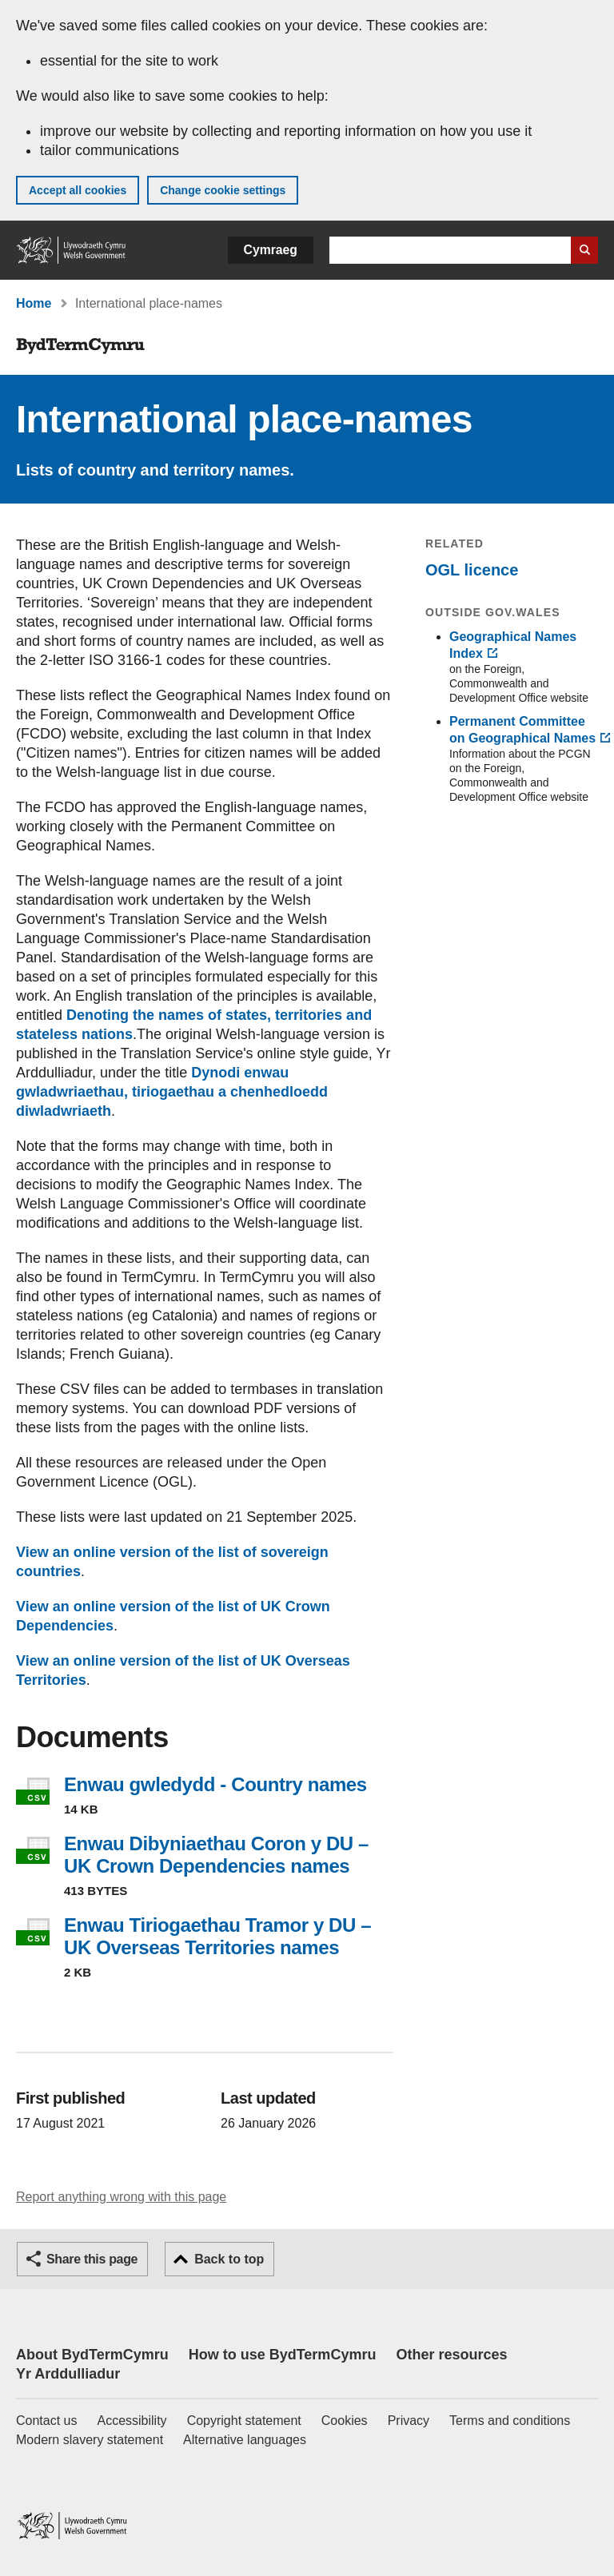 The image size is (614, 2576). What do you see at coordinates (68, 2374) in the screenshot?
I see `Yr Arddulliadur` at bounding box center [68, 2374].